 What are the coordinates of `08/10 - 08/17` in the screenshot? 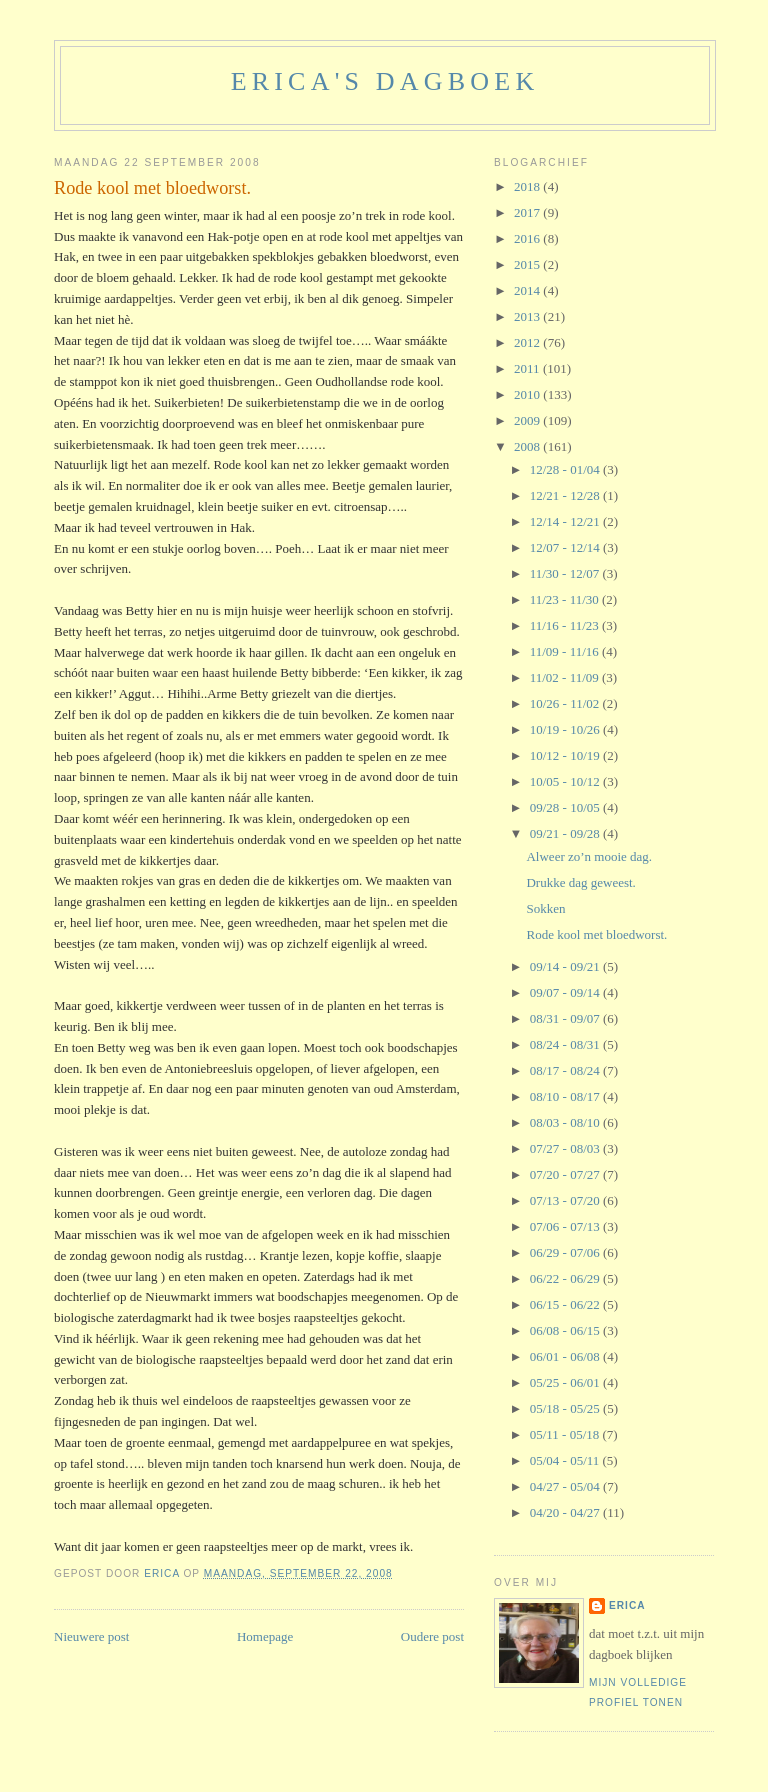 It's located at (566, 1096).